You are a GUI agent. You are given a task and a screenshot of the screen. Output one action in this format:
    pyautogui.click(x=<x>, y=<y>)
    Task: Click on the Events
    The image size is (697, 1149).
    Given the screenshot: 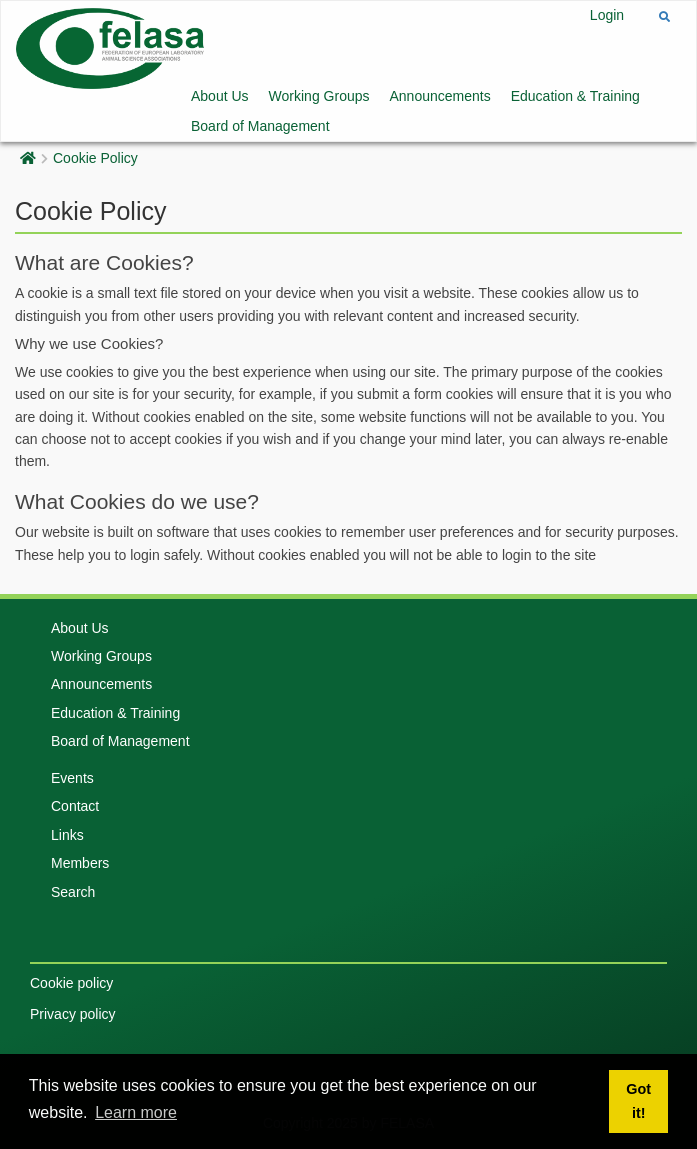 What is the action you would take?
    pyautogui.click(x=72, y=778)
    